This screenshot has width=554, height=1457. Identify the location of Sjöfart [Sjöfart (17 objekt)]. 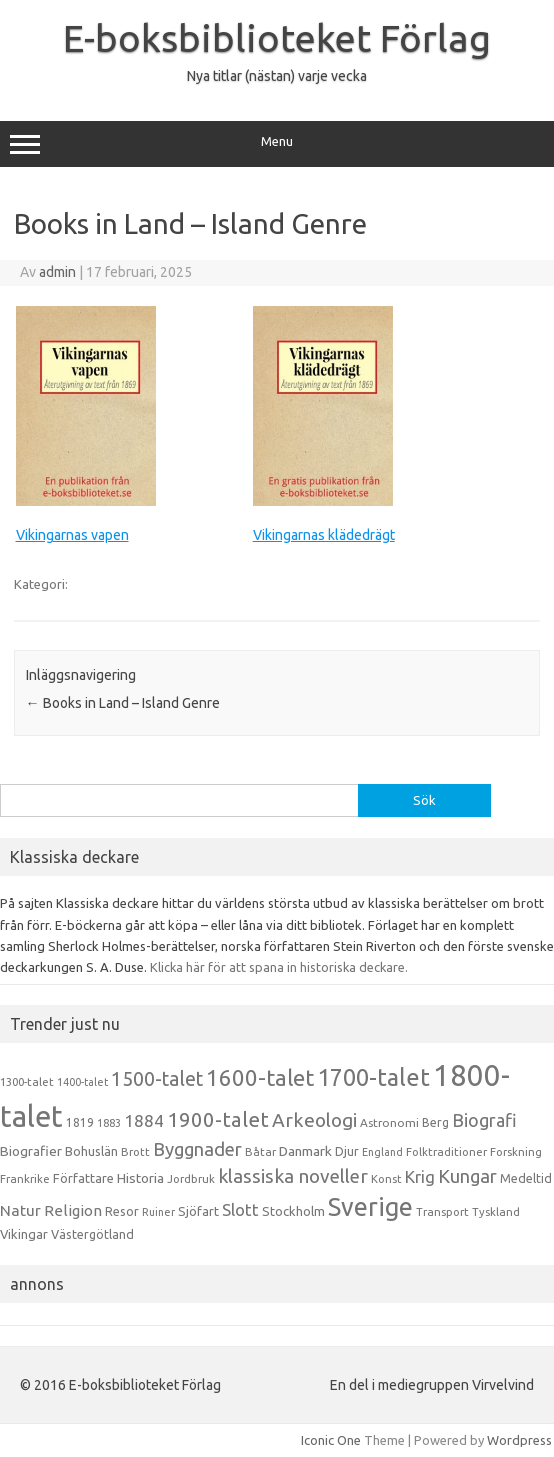
(198, 1211).